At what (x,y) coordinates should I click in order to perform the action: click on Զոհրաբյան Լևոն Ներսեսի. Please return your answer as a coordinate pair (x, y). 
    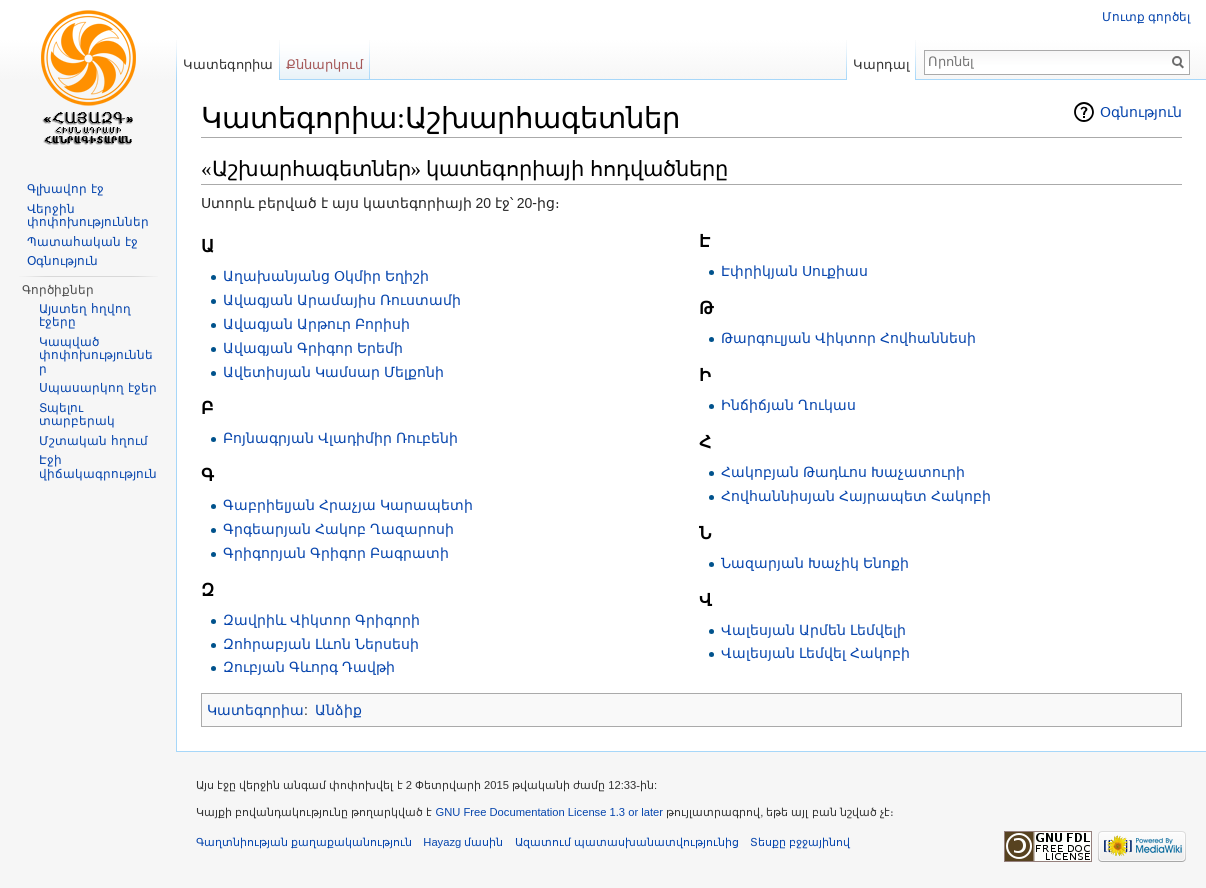
    Looking at the image, I should click on (321, 644).